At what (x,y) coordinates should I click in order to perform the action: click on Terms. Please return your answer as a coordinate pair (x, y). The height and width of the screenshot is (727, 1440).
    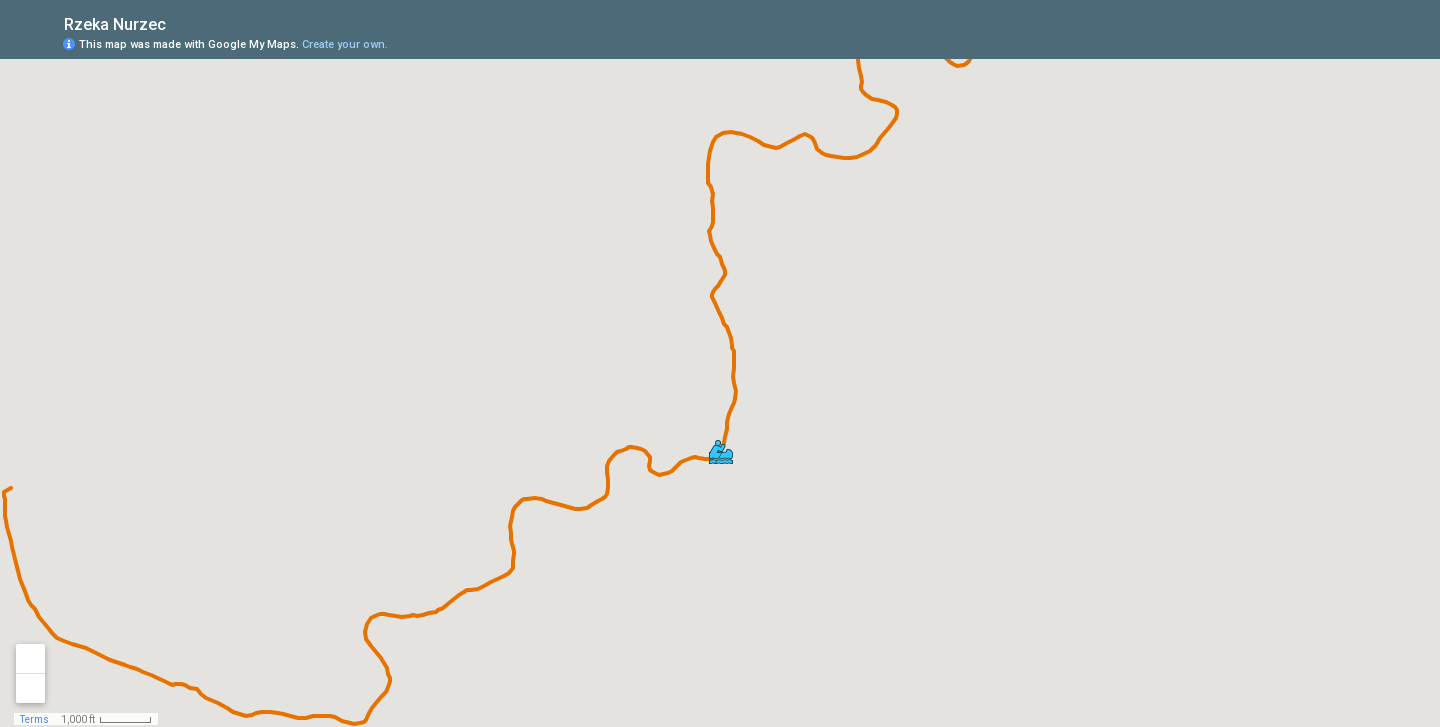
    Looking at the image, I should click on (34, 719).